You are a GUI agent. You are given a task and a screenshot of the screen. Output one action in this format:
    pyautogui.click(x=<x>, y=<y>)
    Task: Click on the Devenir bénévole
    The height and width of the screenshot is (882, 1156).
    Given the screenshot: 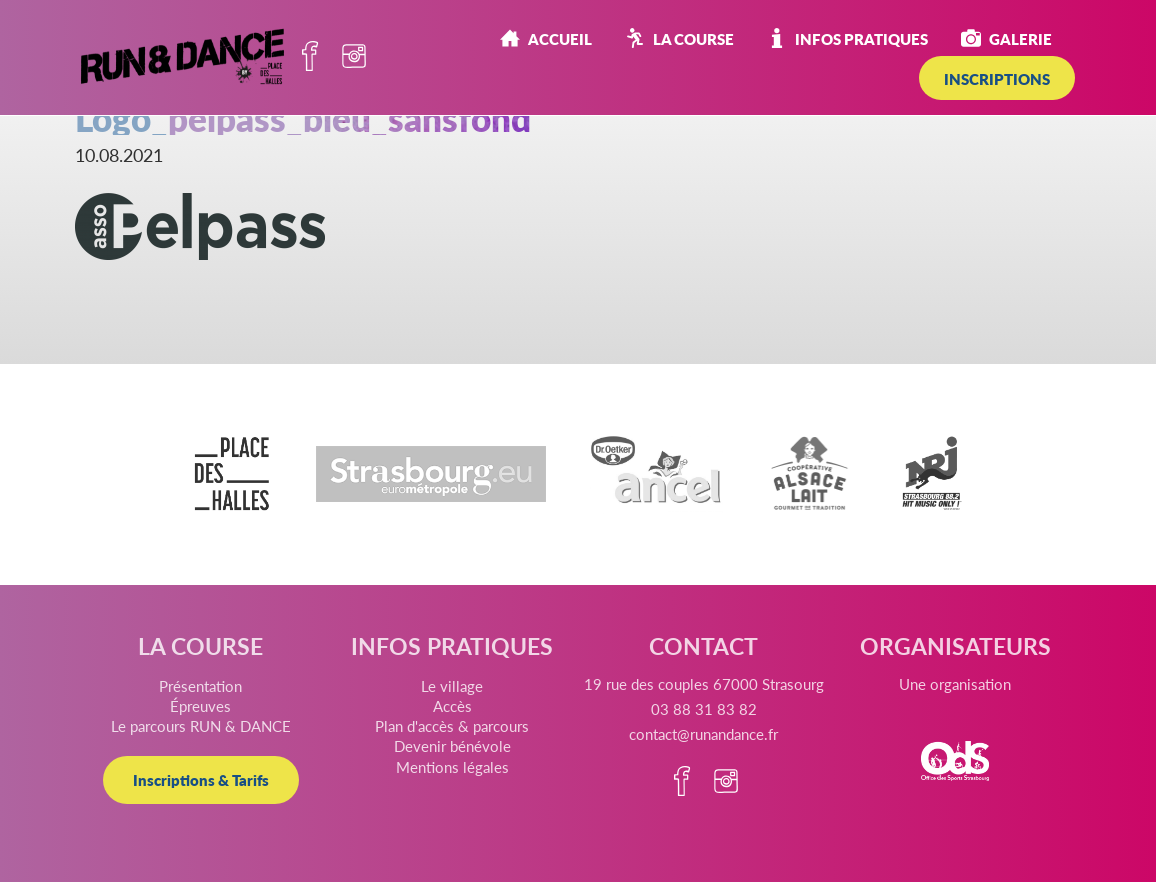 What is the action you would take?
    pyautogui.click(x=452, y=745)
    